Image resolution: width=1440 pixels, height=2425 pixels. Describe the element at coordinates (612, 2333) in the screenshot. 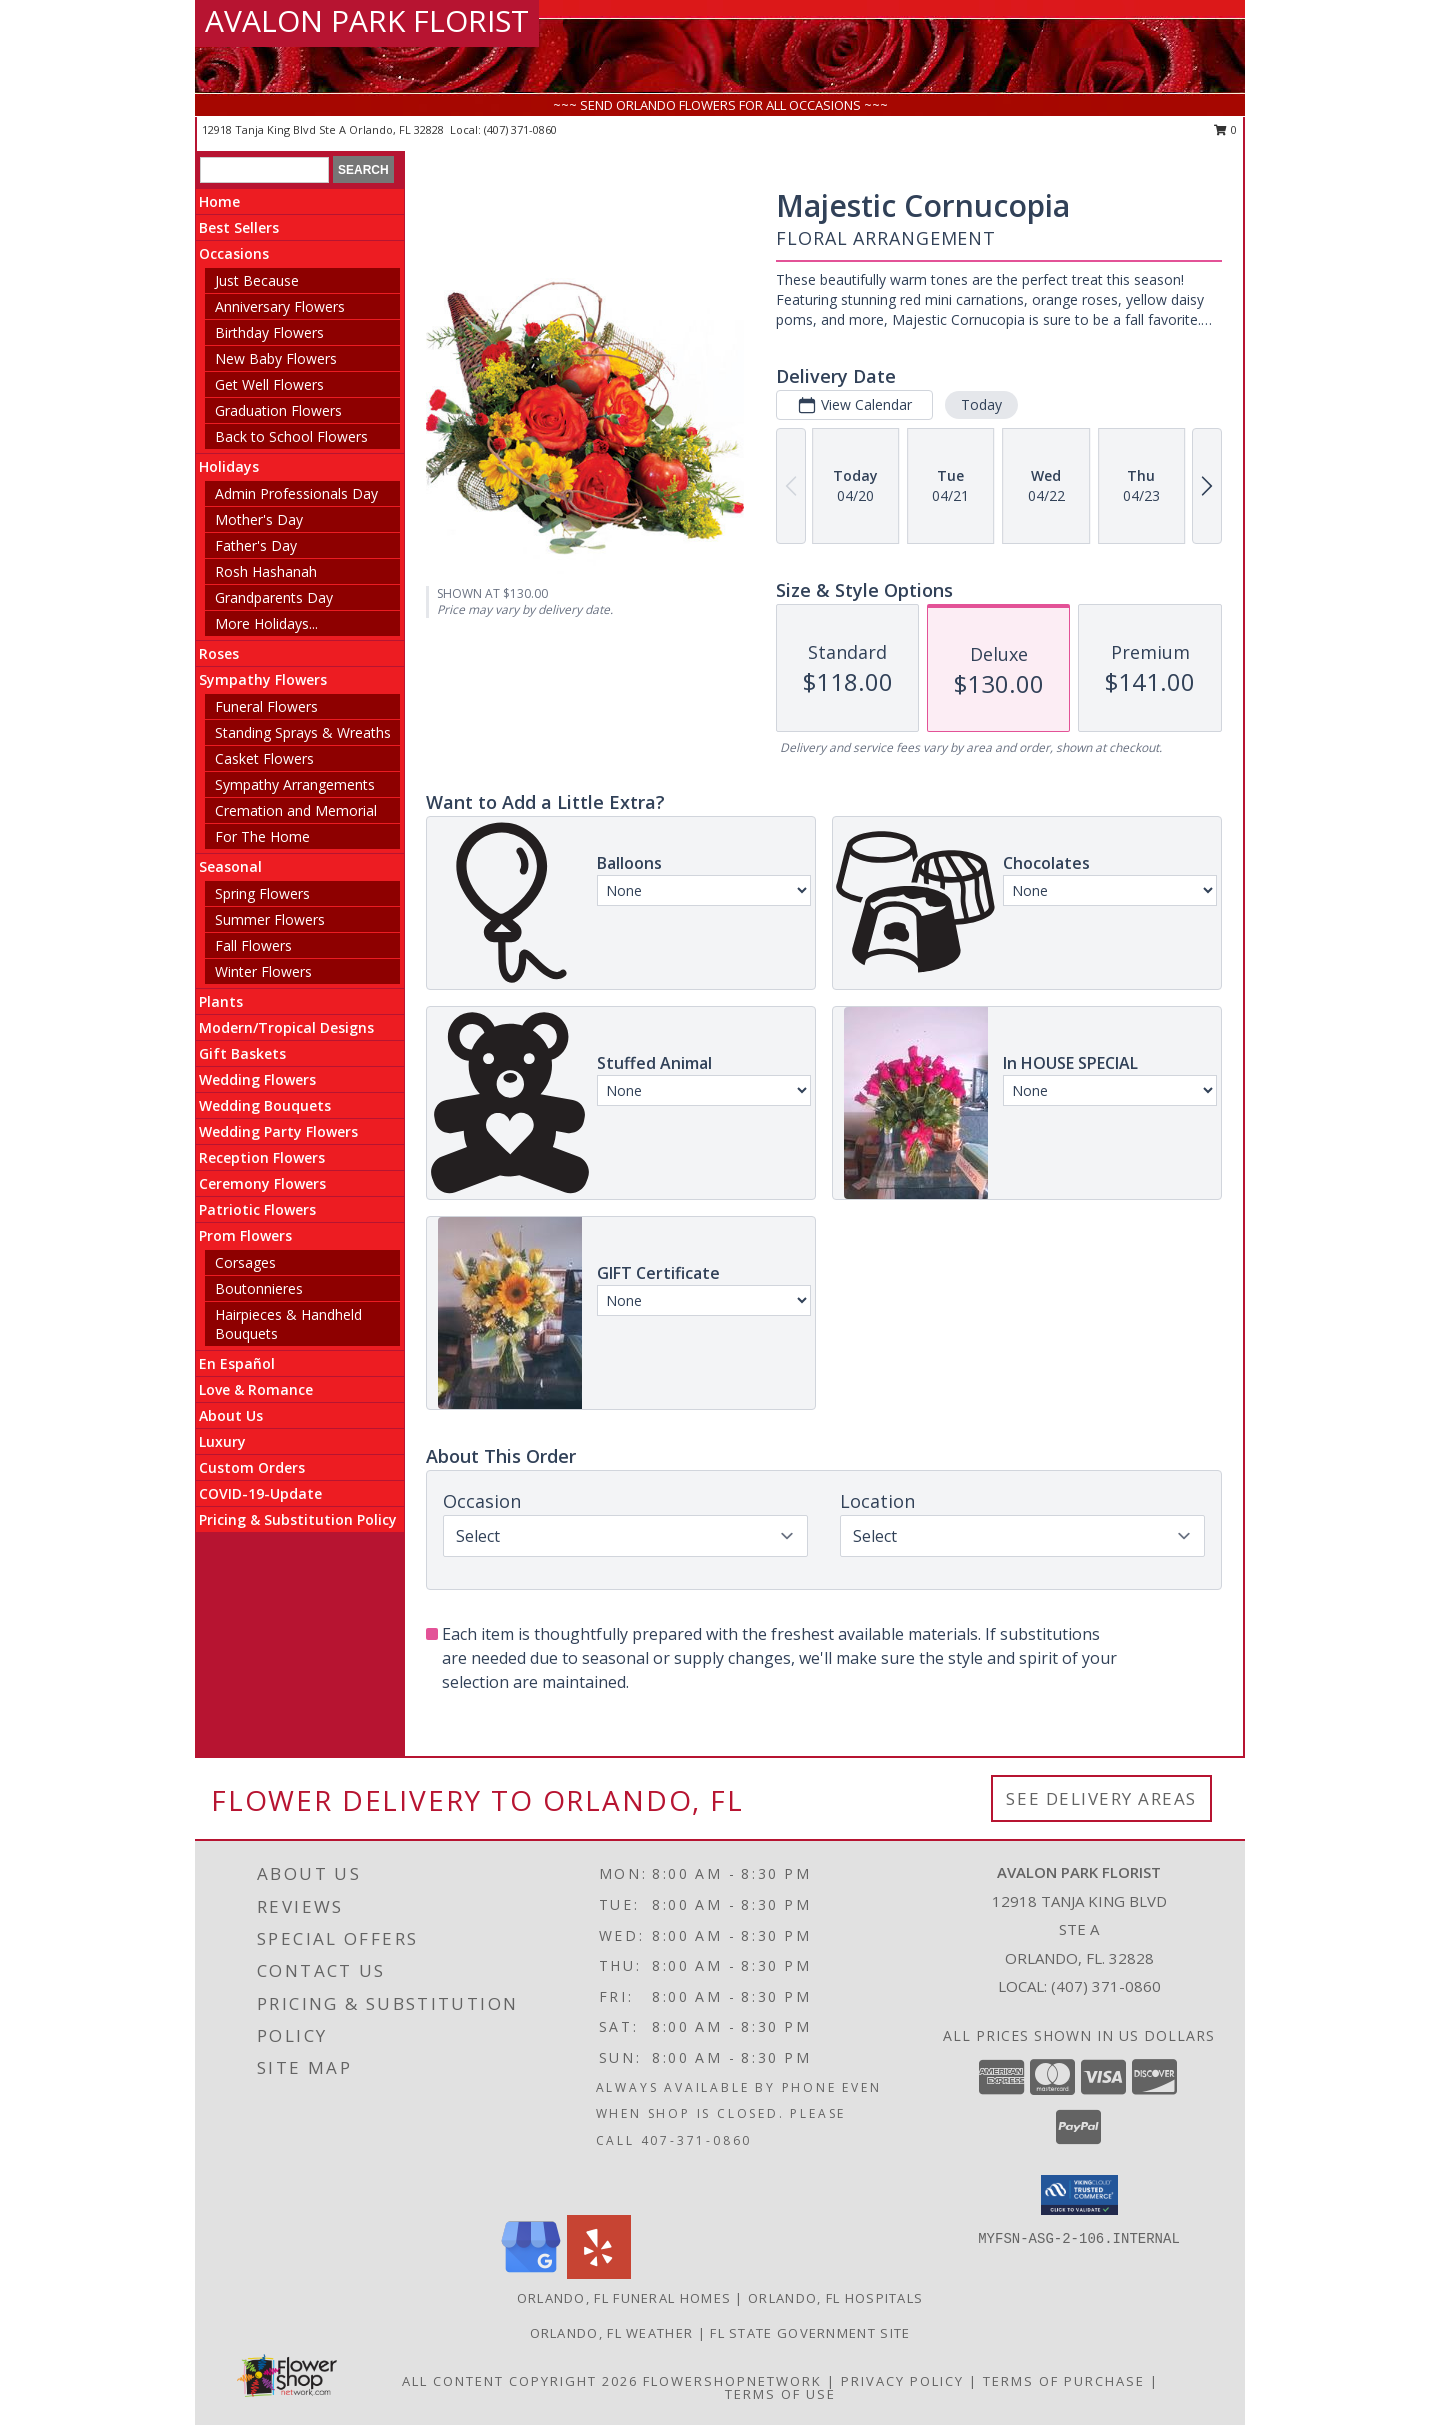

I see `Orlando, FL Weather` at that location.